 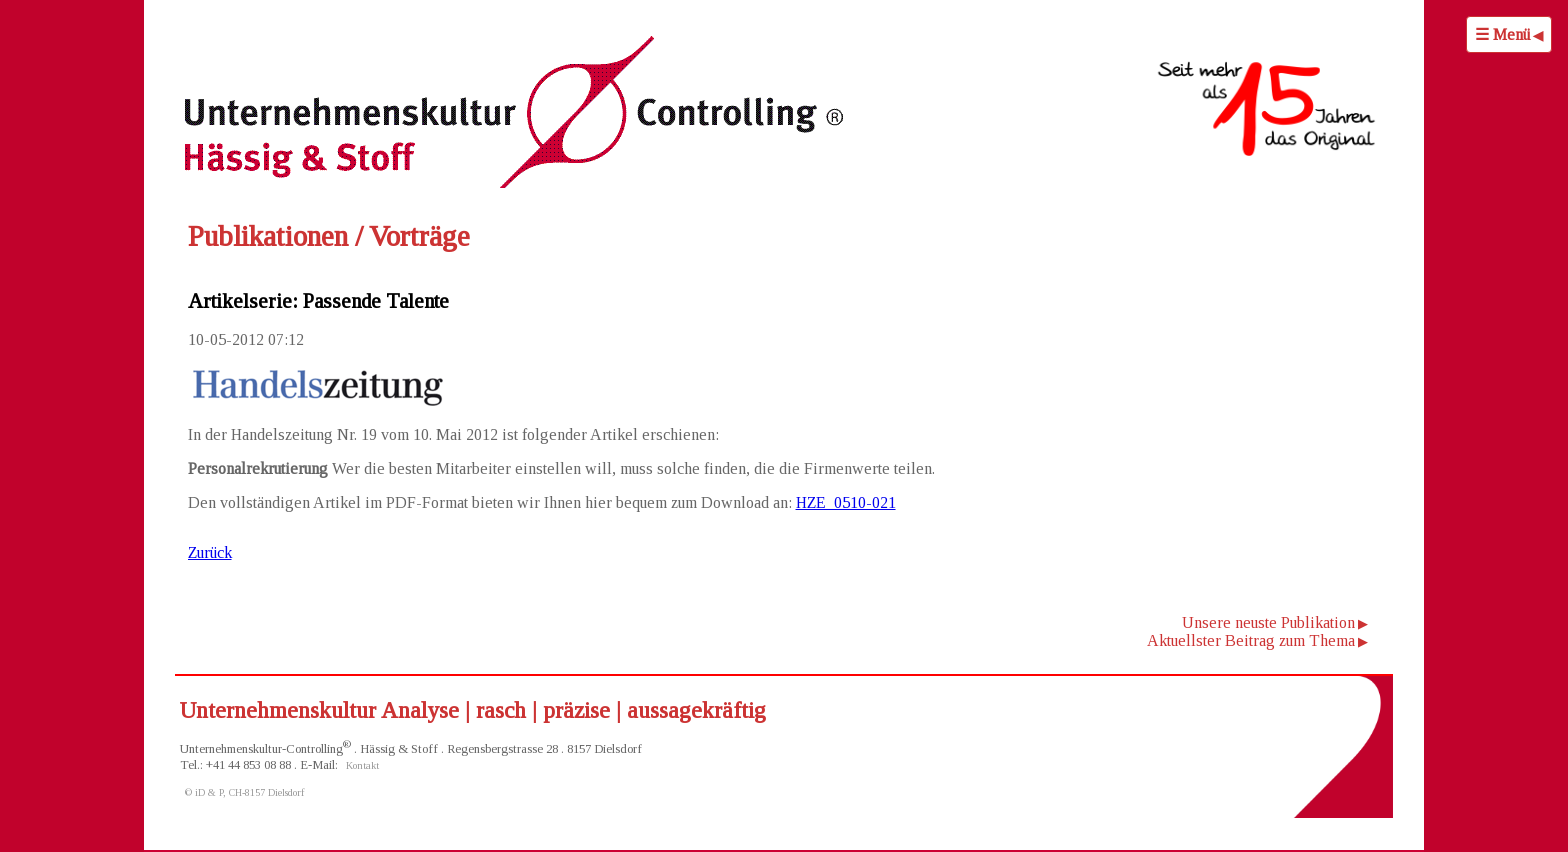 I want to click on Aktuellster Beitrag zum Thema, so click(x=1251, y=640).